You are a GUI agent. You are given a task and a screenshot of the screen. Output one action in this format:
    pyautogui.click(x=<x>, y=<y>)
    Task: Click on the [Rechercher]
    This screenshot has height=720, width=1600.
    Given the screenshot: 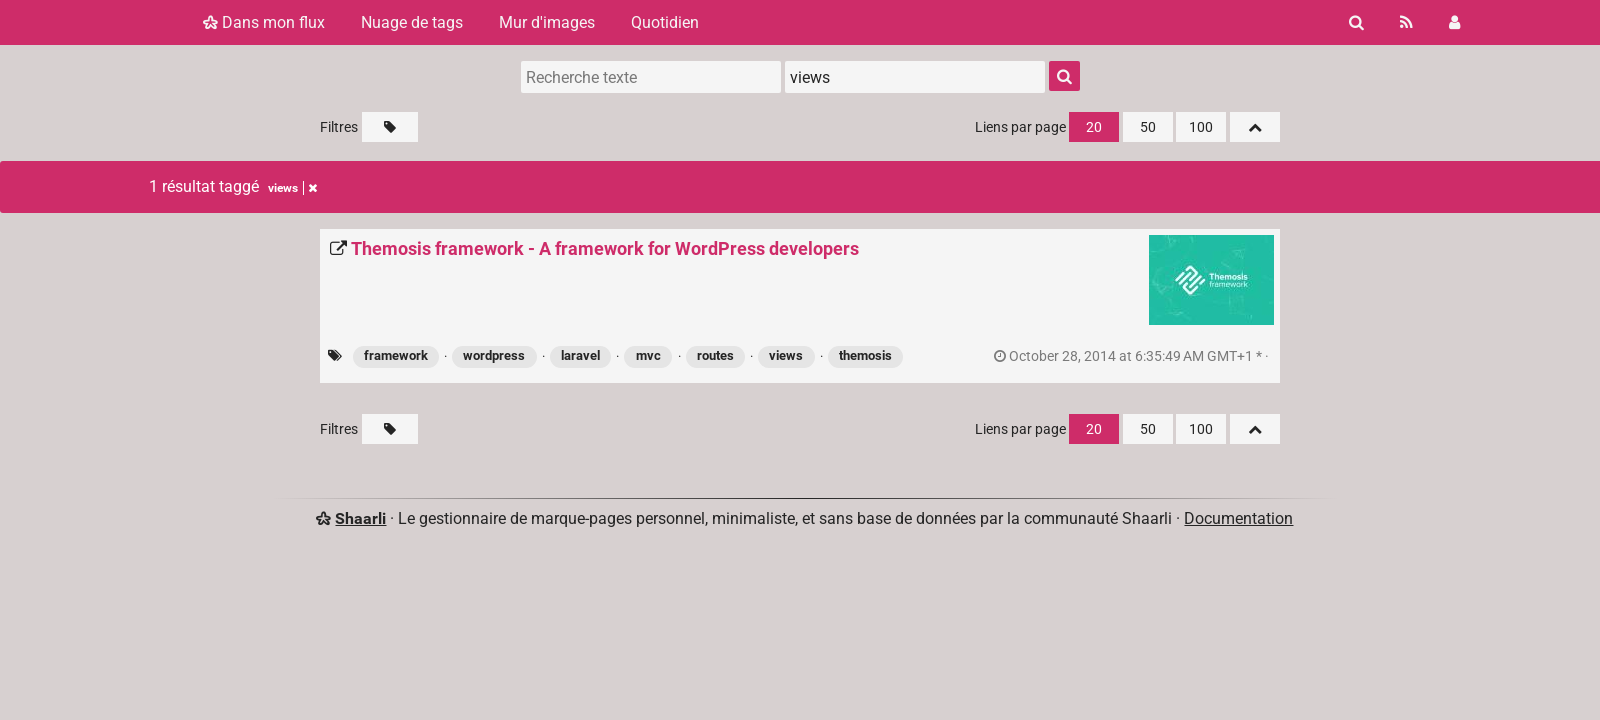 What is the action you would take?
    pyautogui.click(x=1356, y=22)
    